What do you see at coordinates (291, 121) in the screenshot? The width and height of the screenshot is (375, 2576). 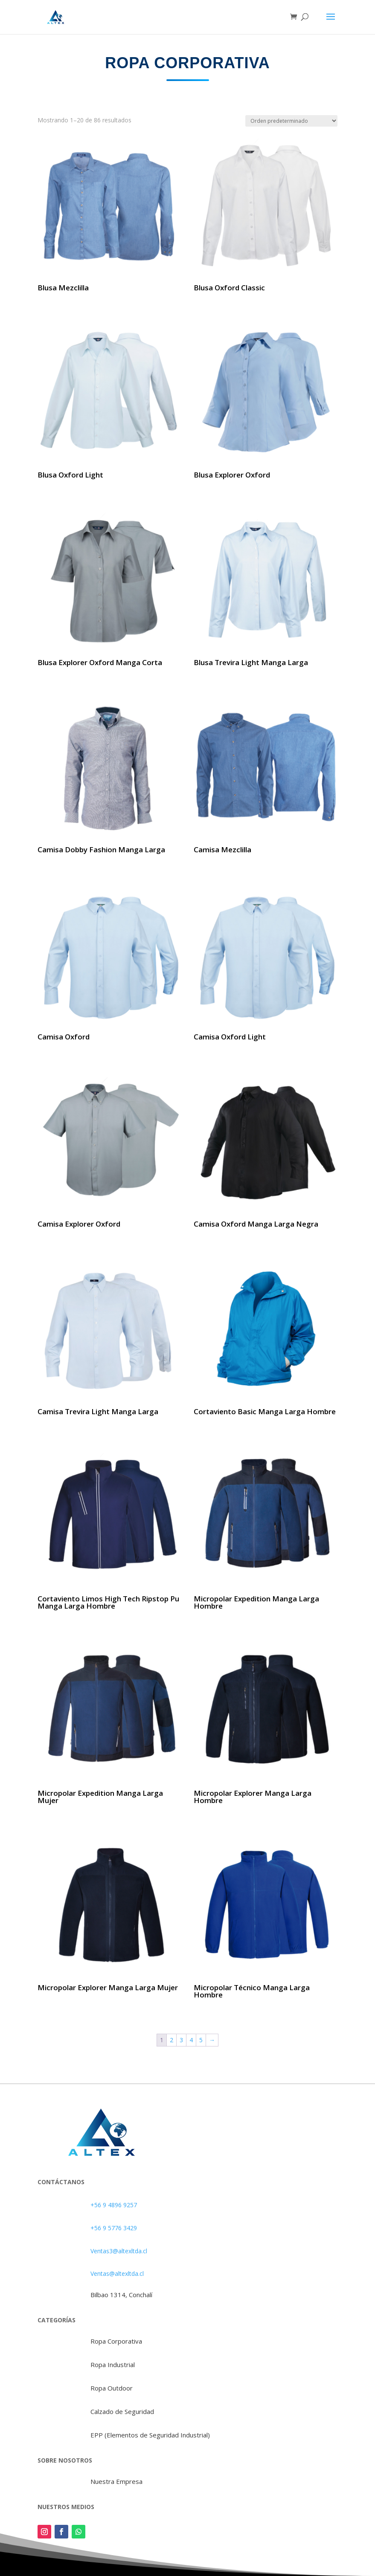 I see `[Pedido de la tienda]` at bounding box center [291, 121].